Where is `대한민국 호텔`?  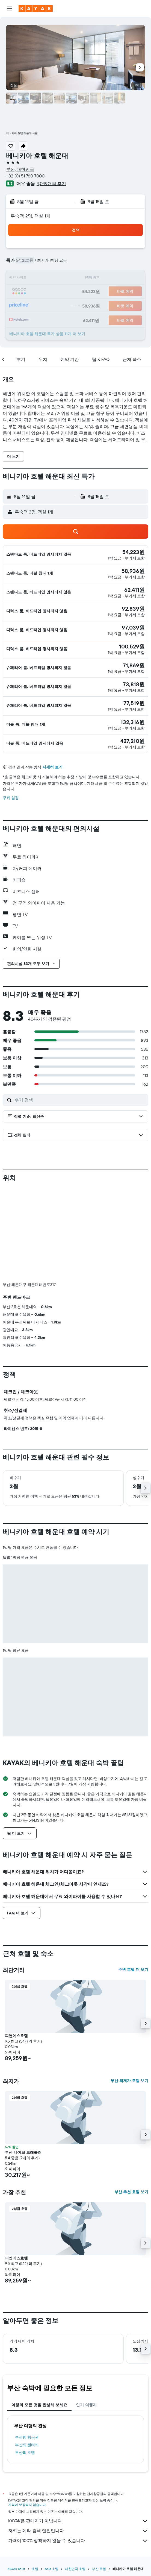 대한민국 호텔 is located at coordinates (75, 2478).